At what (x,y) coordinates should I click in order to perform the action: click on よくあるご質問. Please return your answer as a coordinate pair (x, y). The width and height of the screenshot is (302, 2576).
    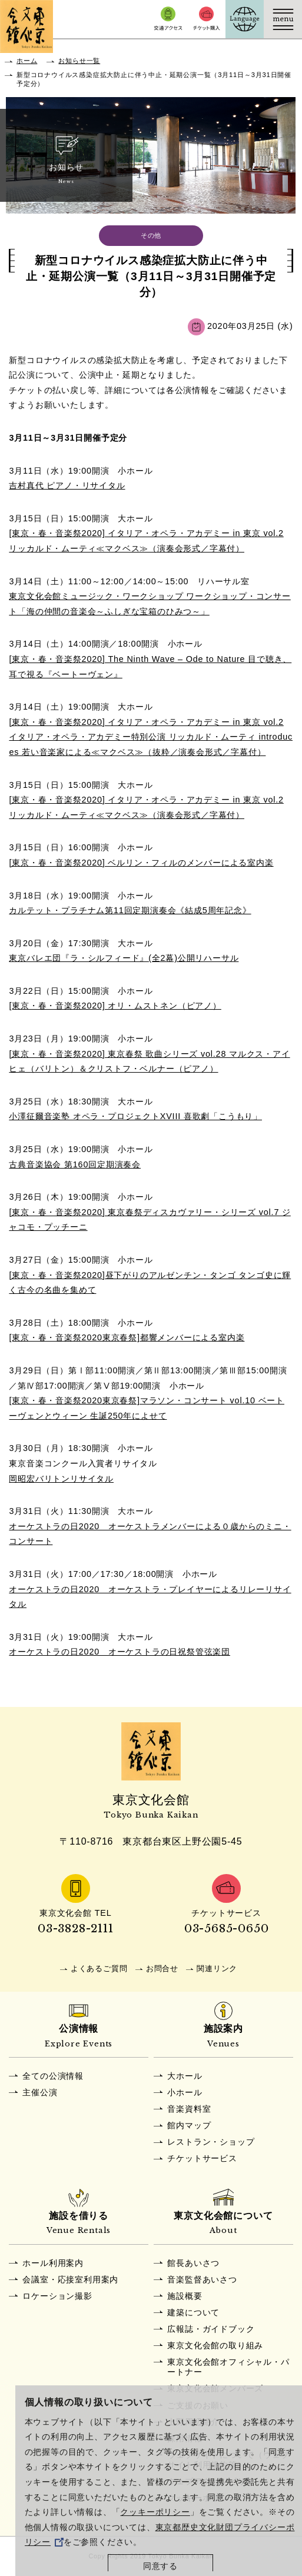
    Looking at the image, I should click on (99, 1968).